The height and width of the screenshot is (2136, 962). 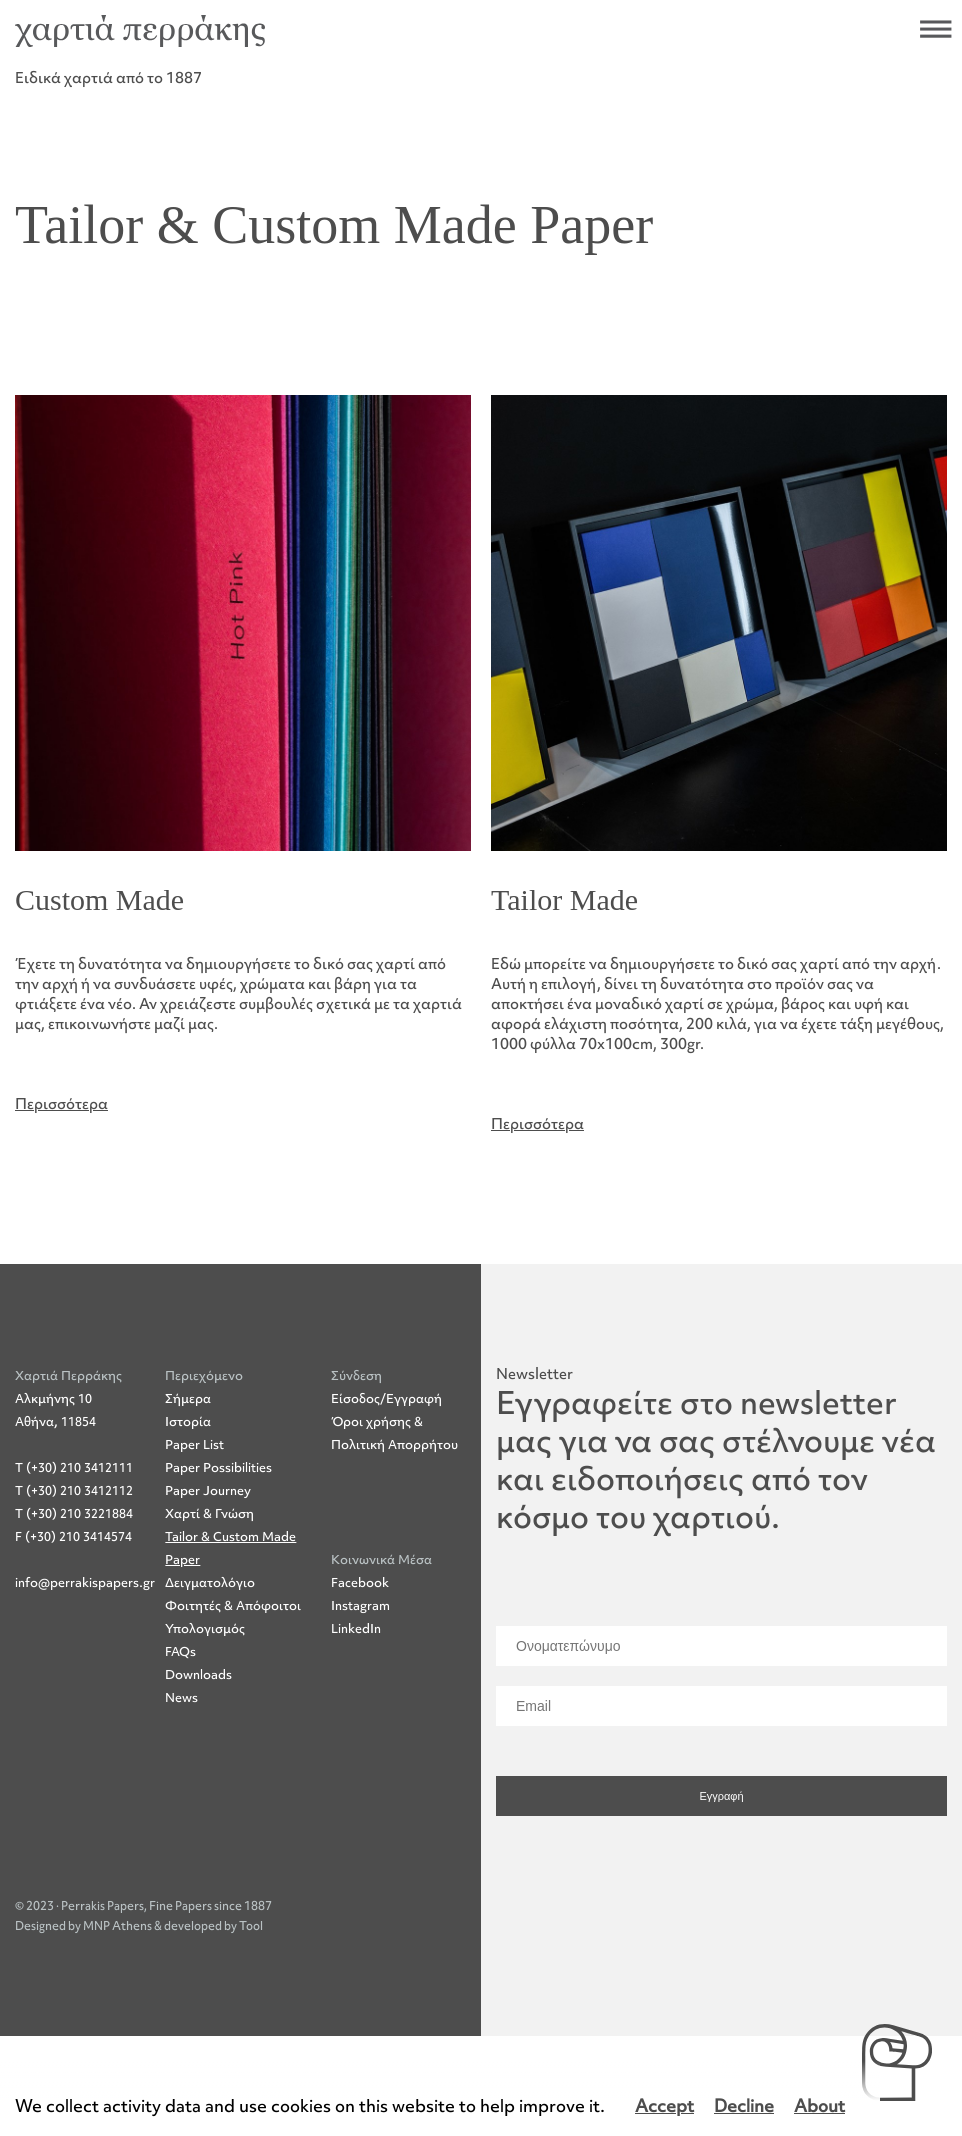 I want to click on Σήμερα, so click(x=188, y=1408).